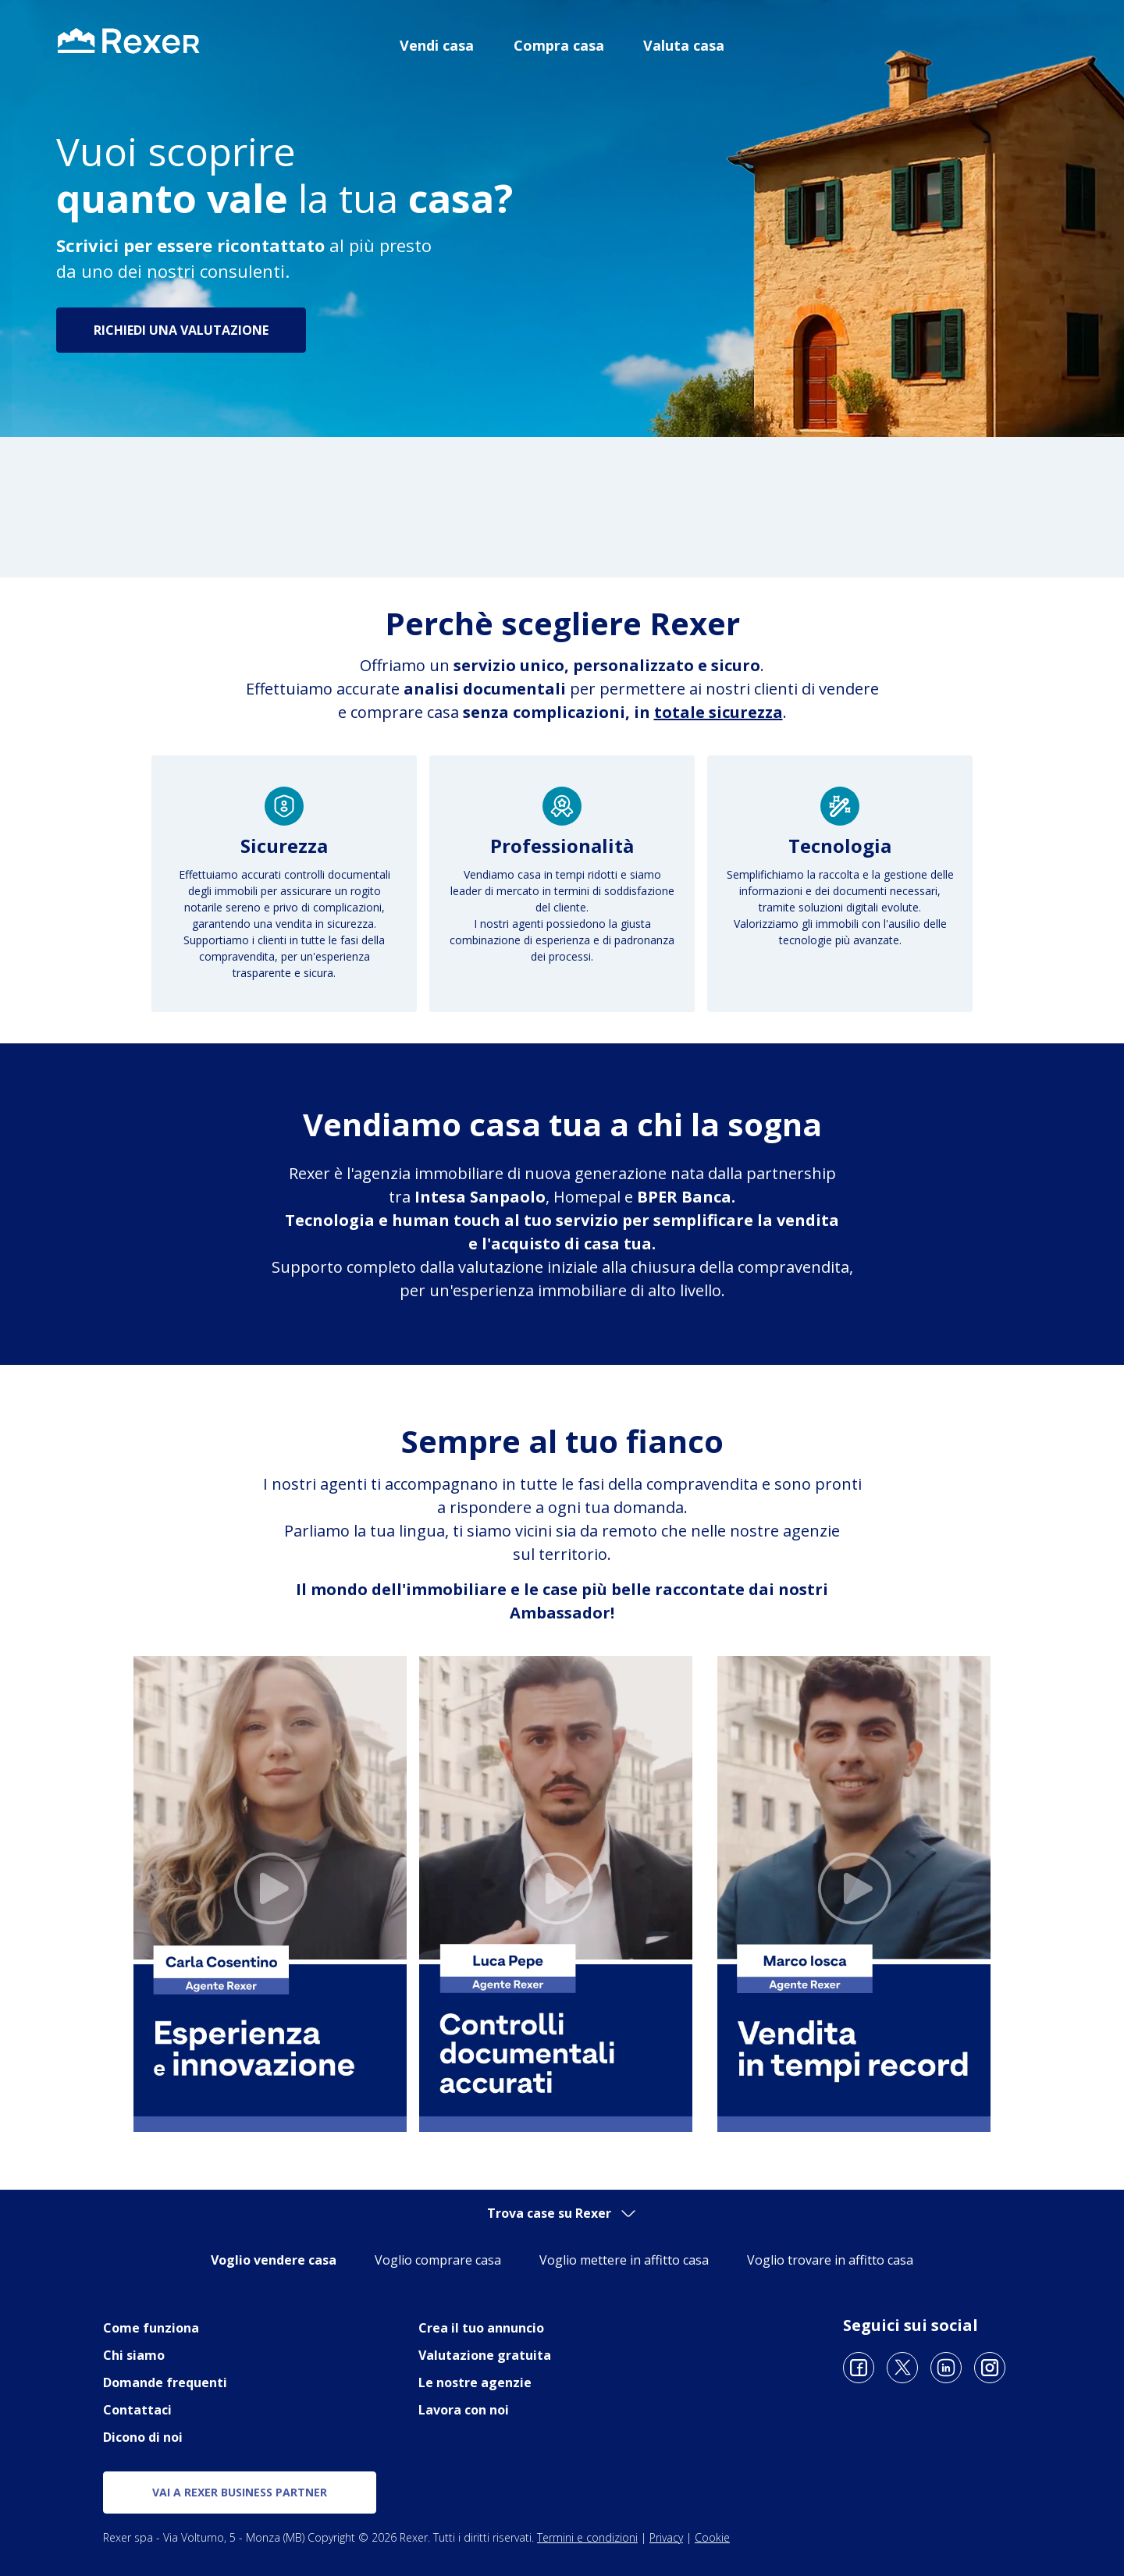 Image resolution: width=1124 pixels, height=2576 pixels. What do you see at coordinates (151, 2327) in the screenshot?
I see `Come funziona` at bounding box center [151, 2327].